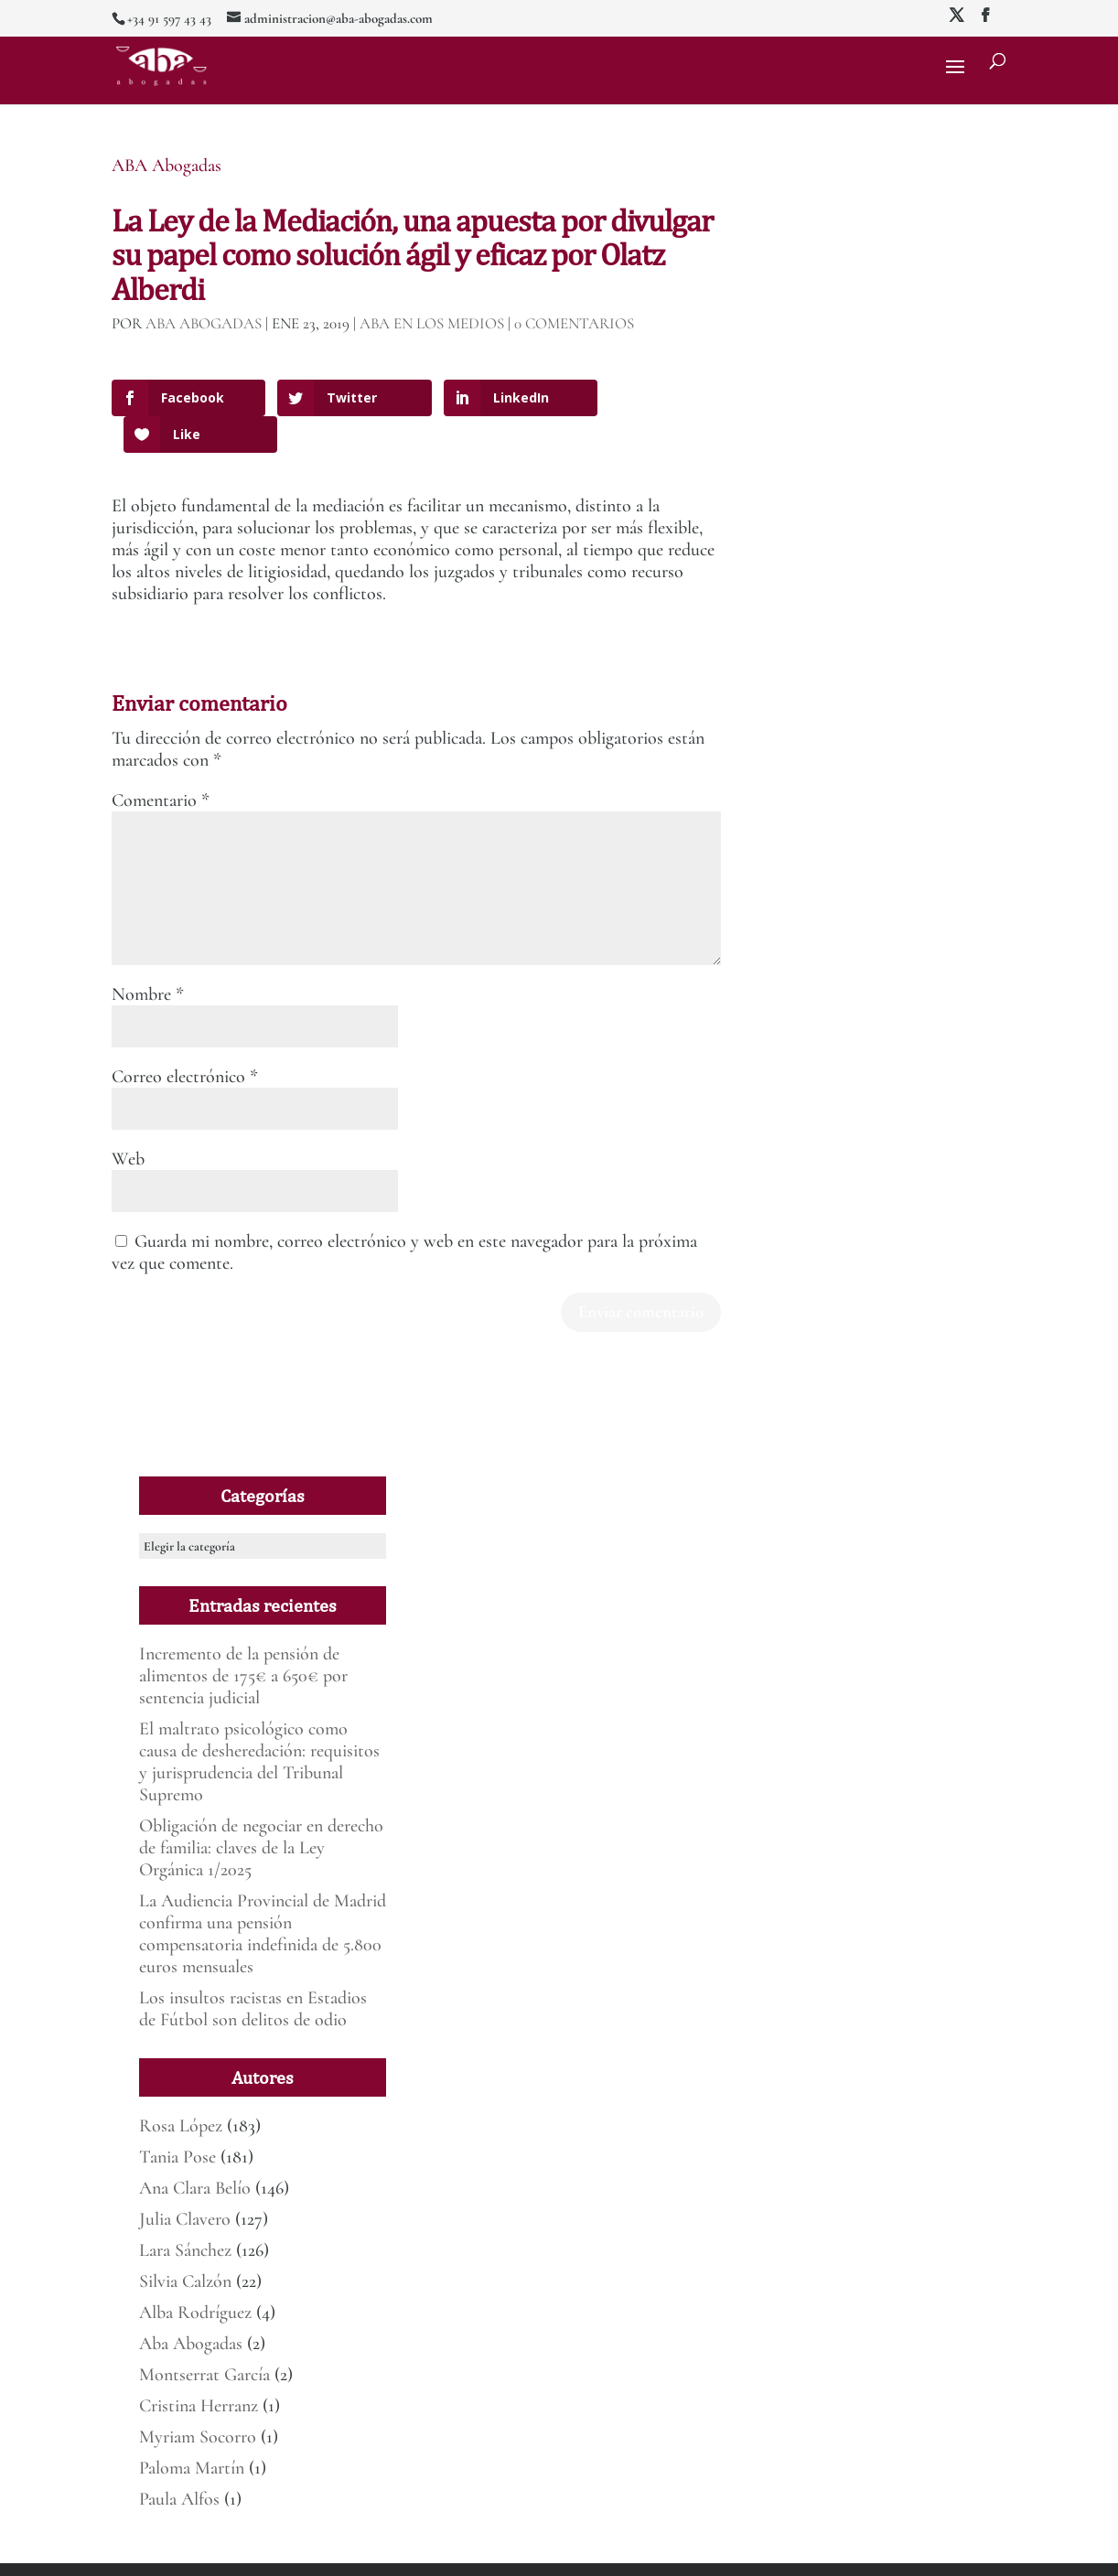 The width and height of the screenshot is (1118, 2576). Describe the element at coordinates (161, 763) in the screenshot. I see `Comentario` at that location.